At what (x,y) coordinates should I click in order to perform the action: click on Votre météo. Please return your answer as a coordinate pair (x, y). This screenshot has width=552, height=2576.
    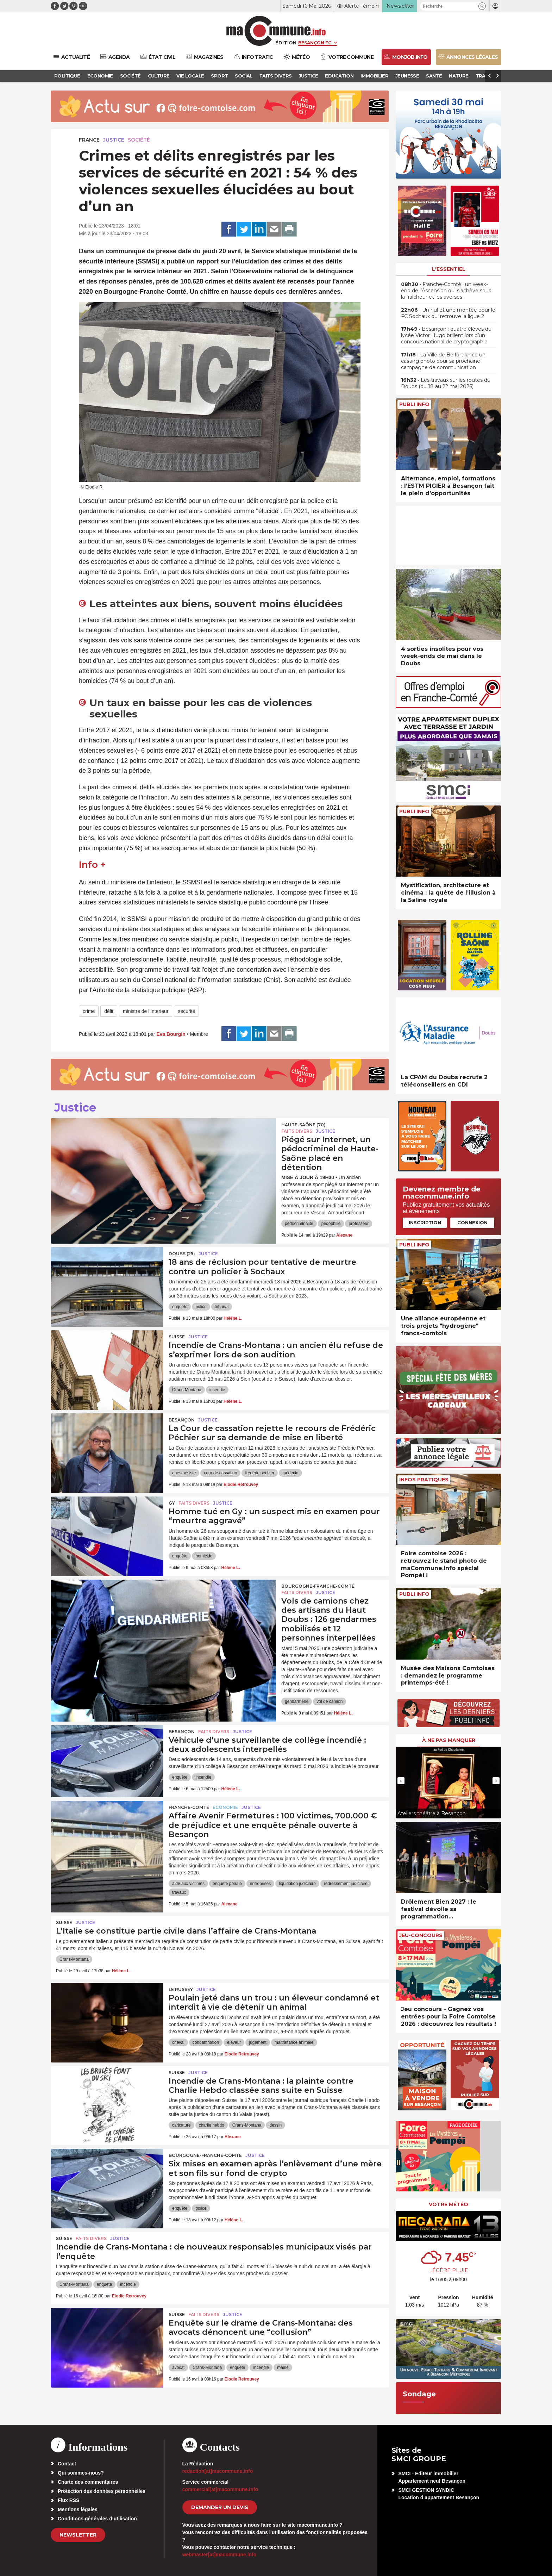
    Looking at the image, I should click on (448, 2204).